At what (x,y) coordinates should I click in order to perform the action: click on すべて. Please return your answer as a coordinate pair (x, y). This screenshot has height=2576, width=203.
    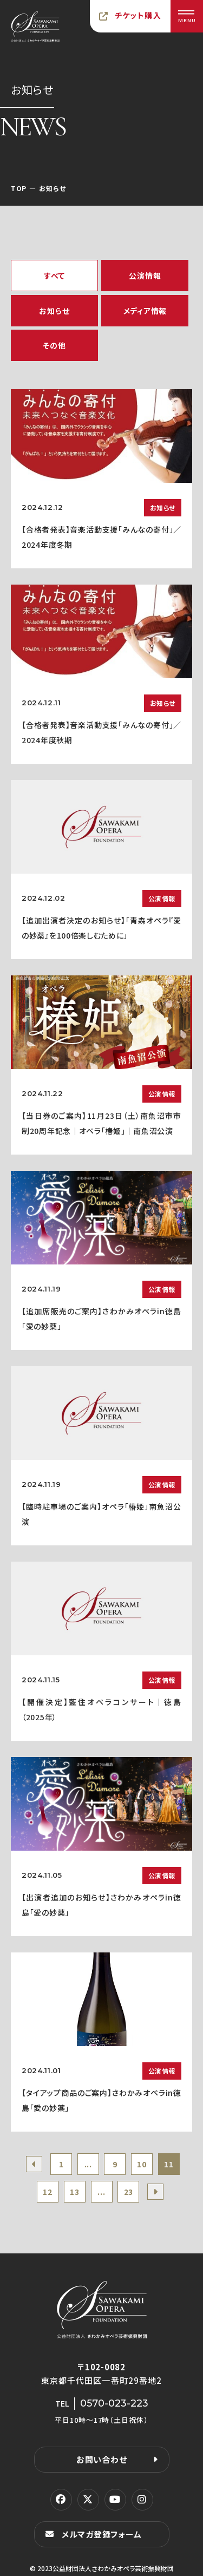
    Looking at the image, I should click on (54, 275).